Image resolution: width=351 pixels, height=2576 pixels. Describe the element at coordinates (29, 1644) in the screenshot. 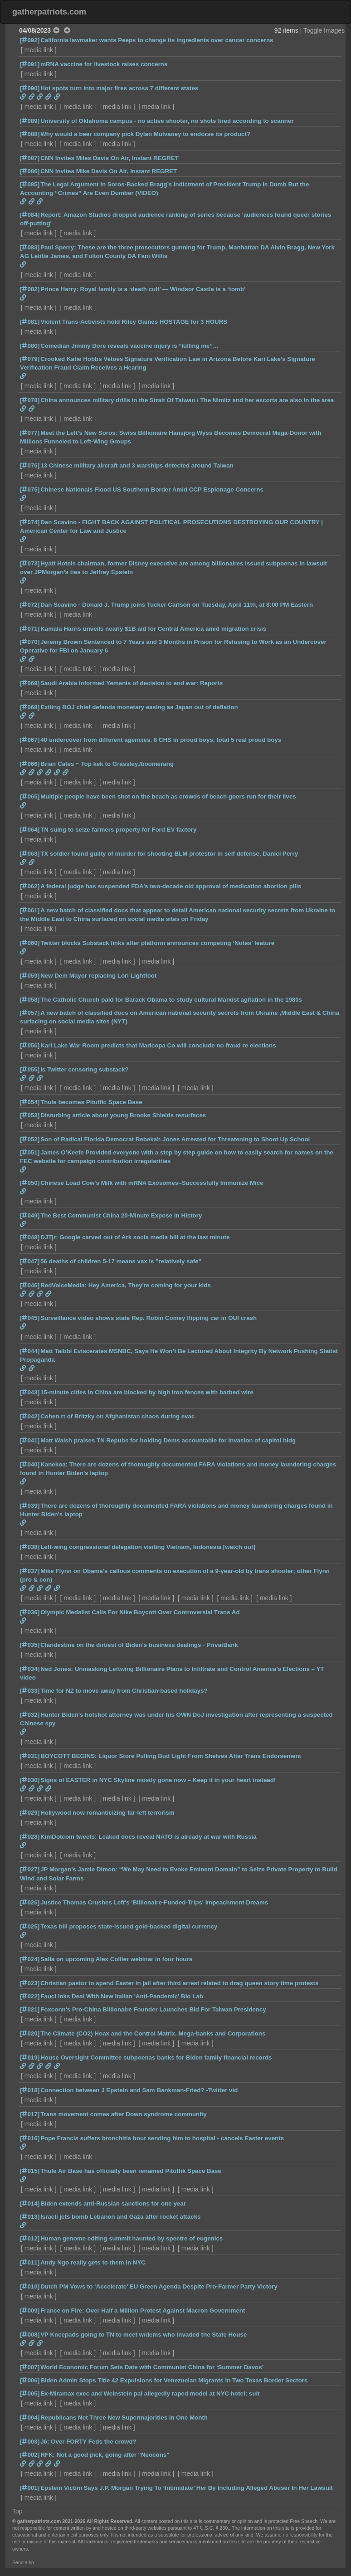

I see `[035]` at that location.